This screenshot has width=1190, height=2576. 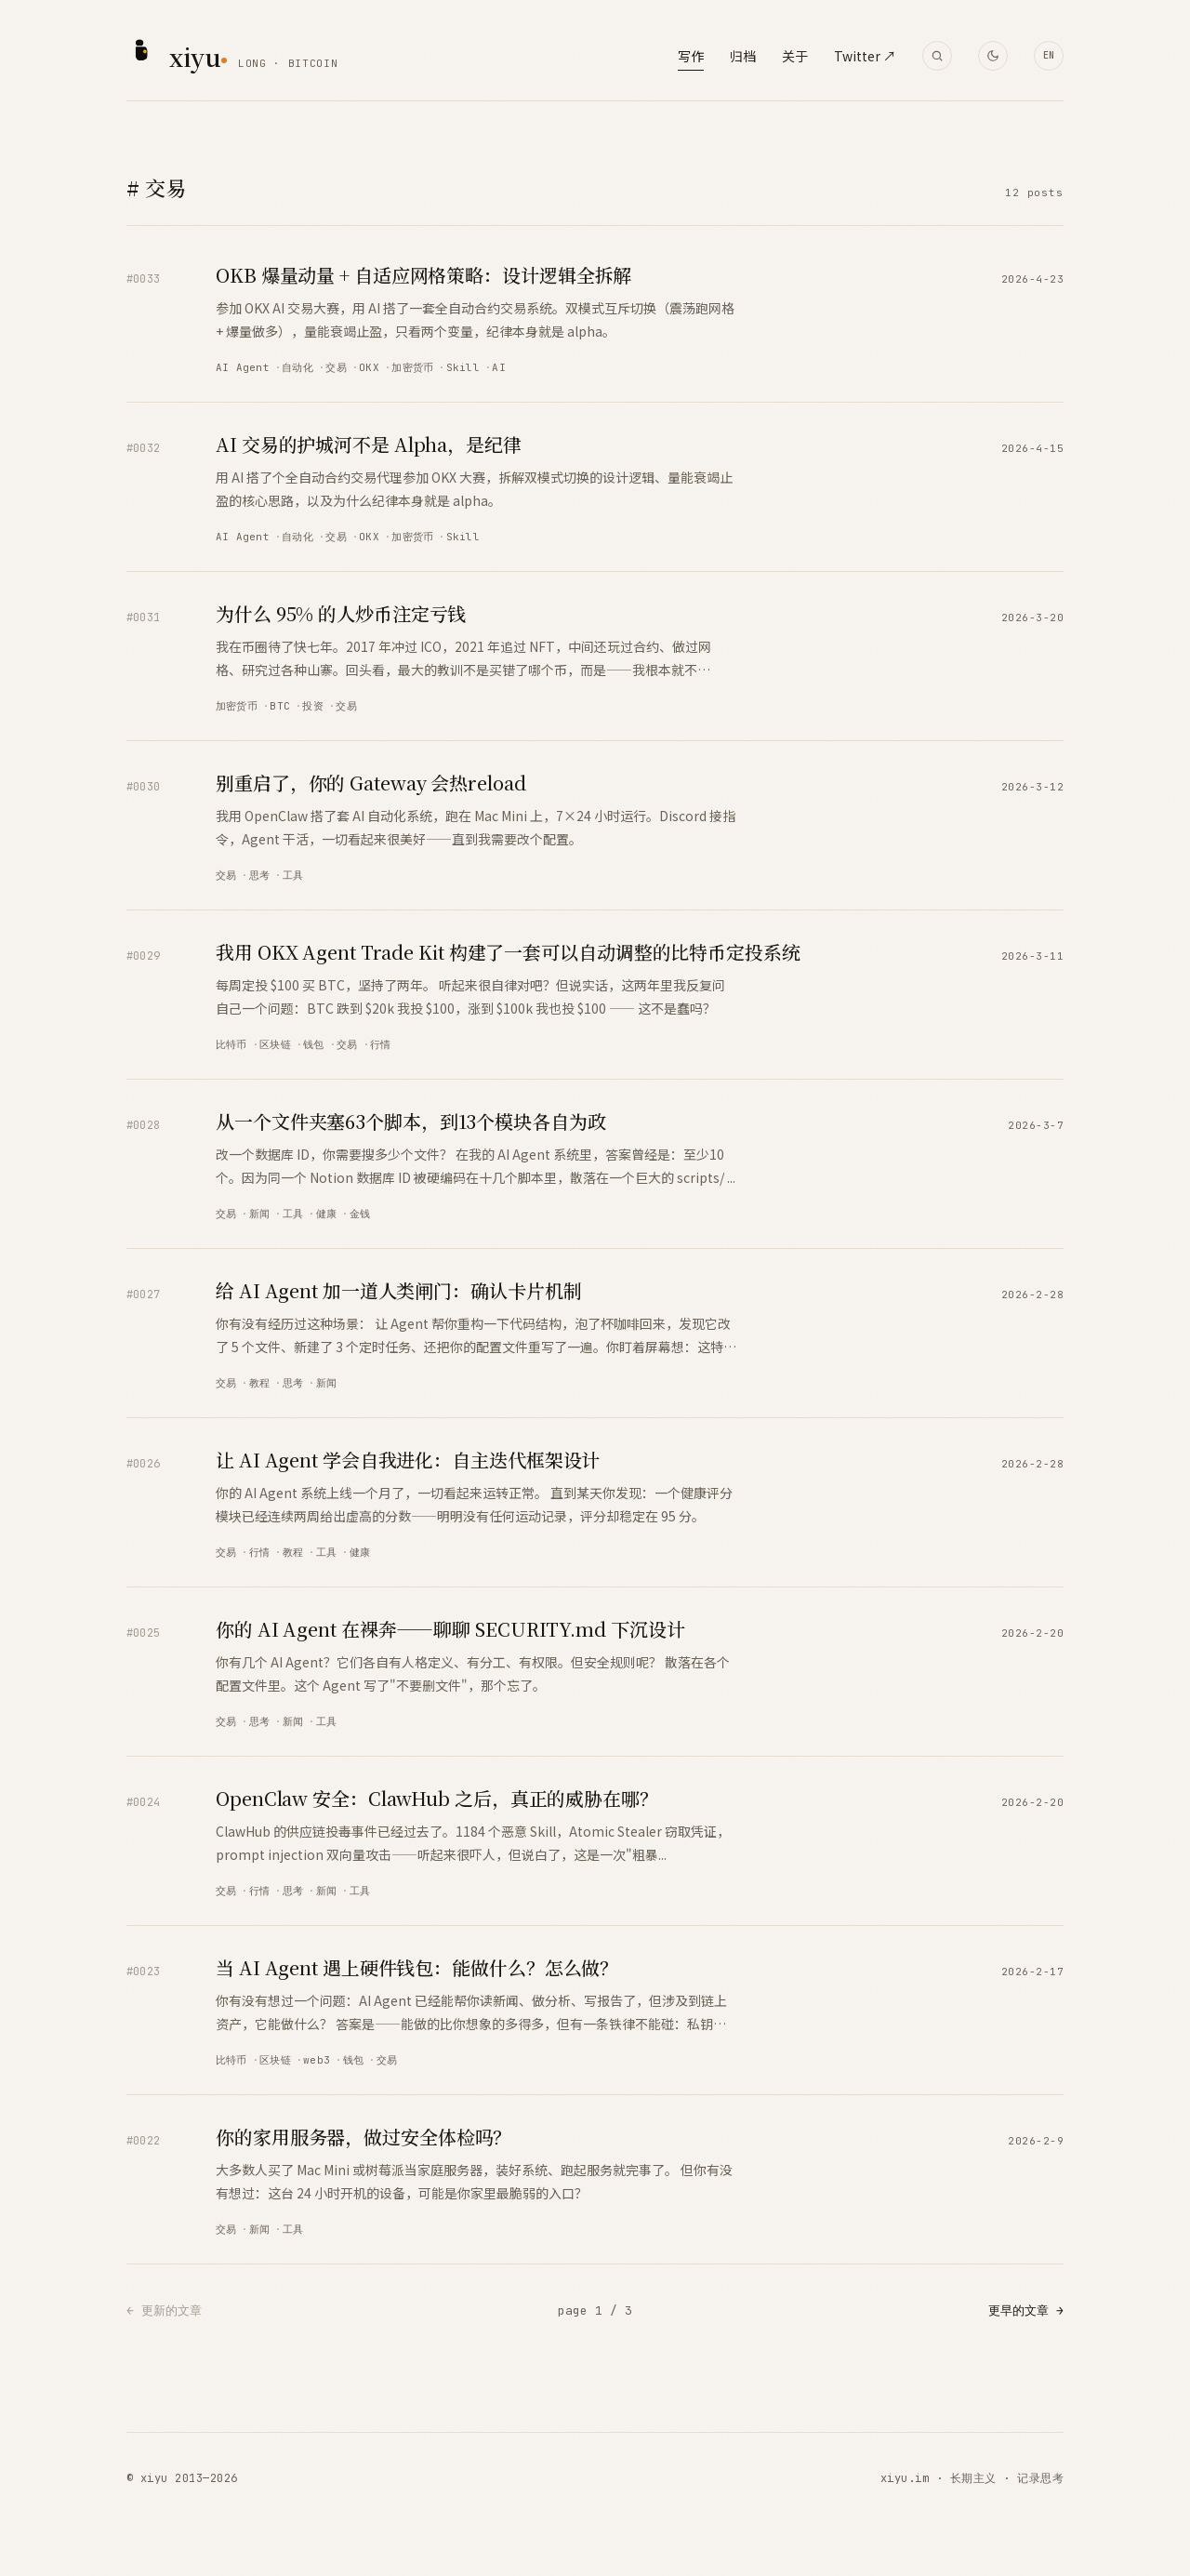 What do you see at coordinates (417, 1967) in the screenshot?
I see `当 AI Agent 遇上硬件钱包：能做什么？怎么做？` at bounding box center [417, 1967].